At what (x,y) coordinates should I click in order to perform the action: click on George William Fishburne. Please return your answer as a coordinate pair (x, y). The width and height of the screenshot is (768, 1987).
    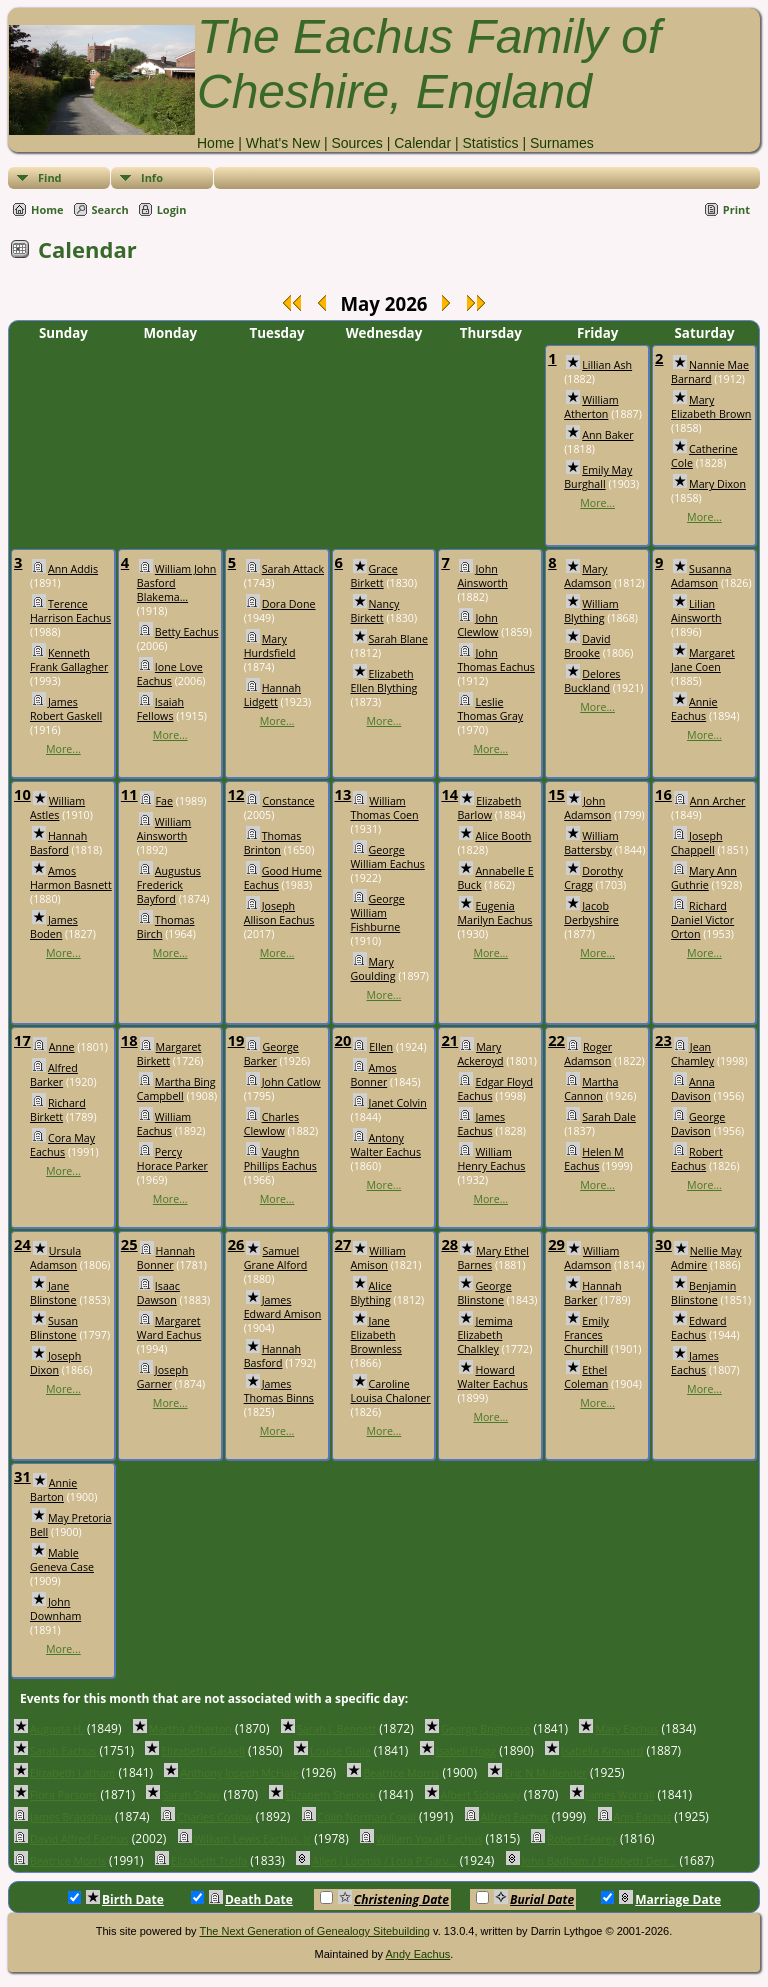
    Looking at the image, I should click on (378, 913).